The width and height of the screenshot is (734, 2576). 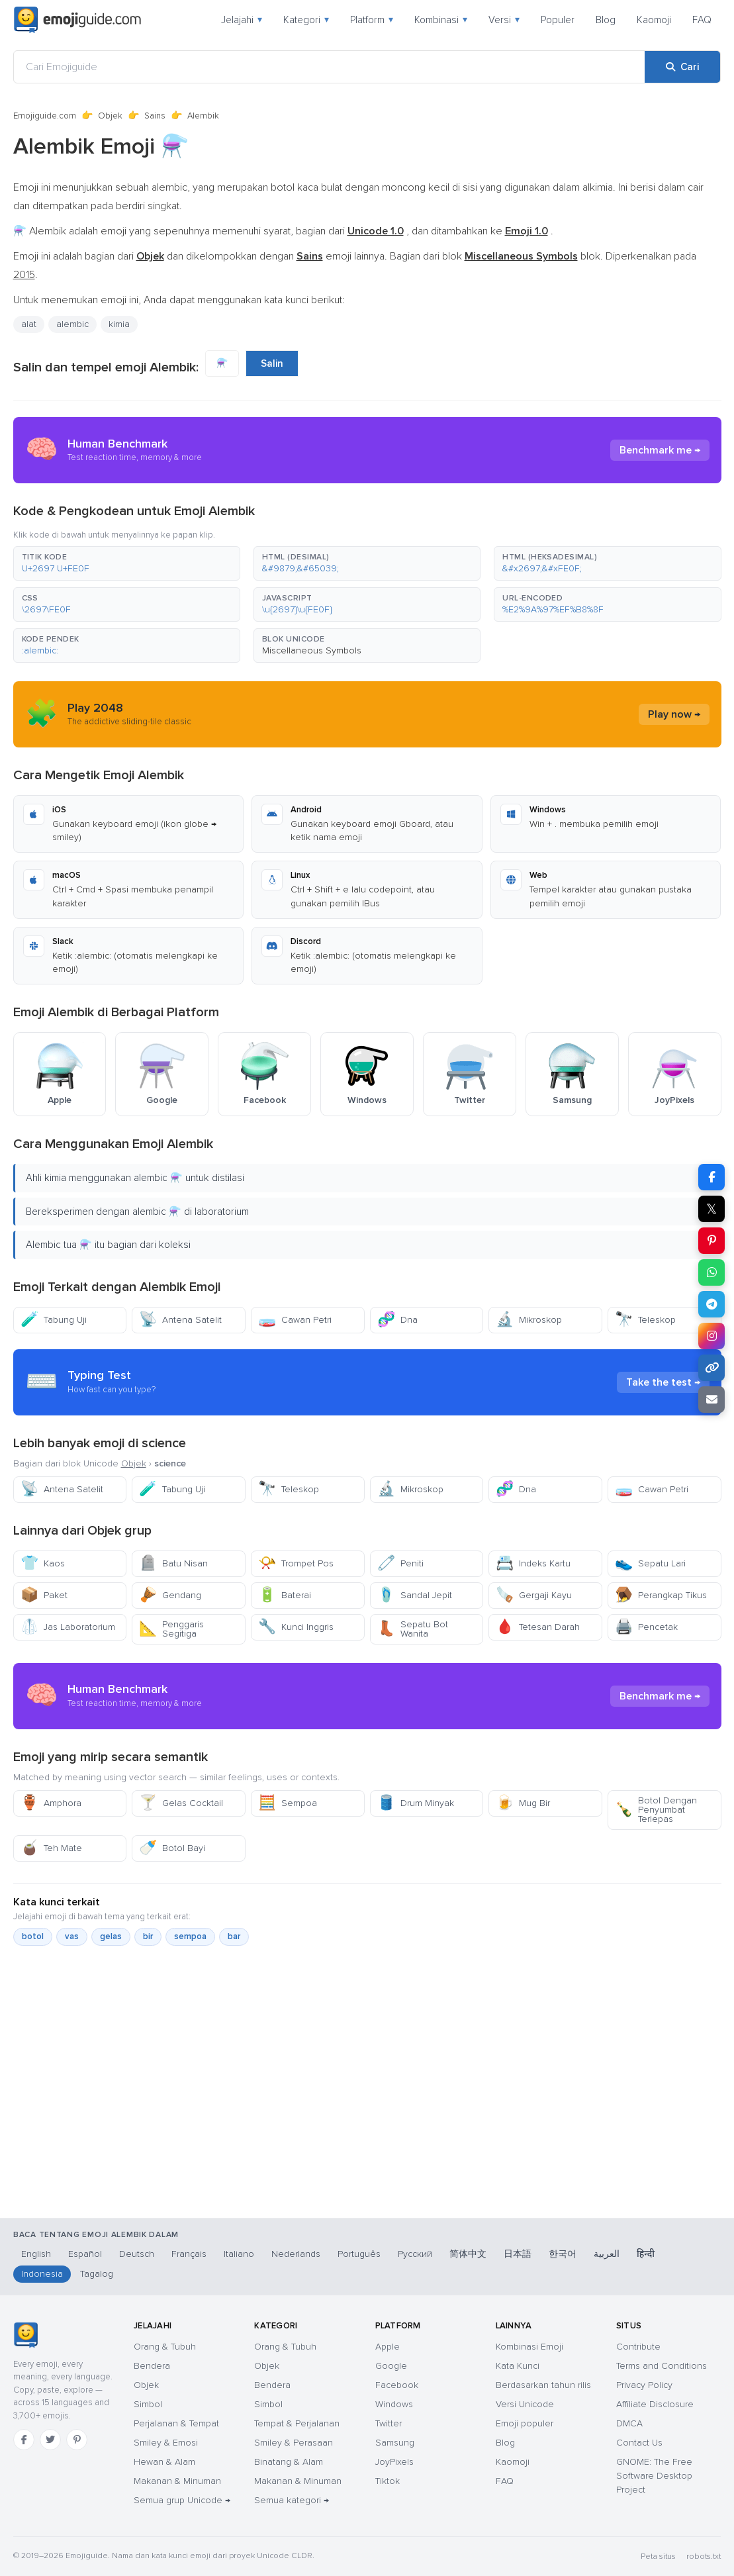 What do you see at coordinates (311, 650) in the screenshot?
I see `Miscellaneous Symbols` at bounding box center [311, 650].